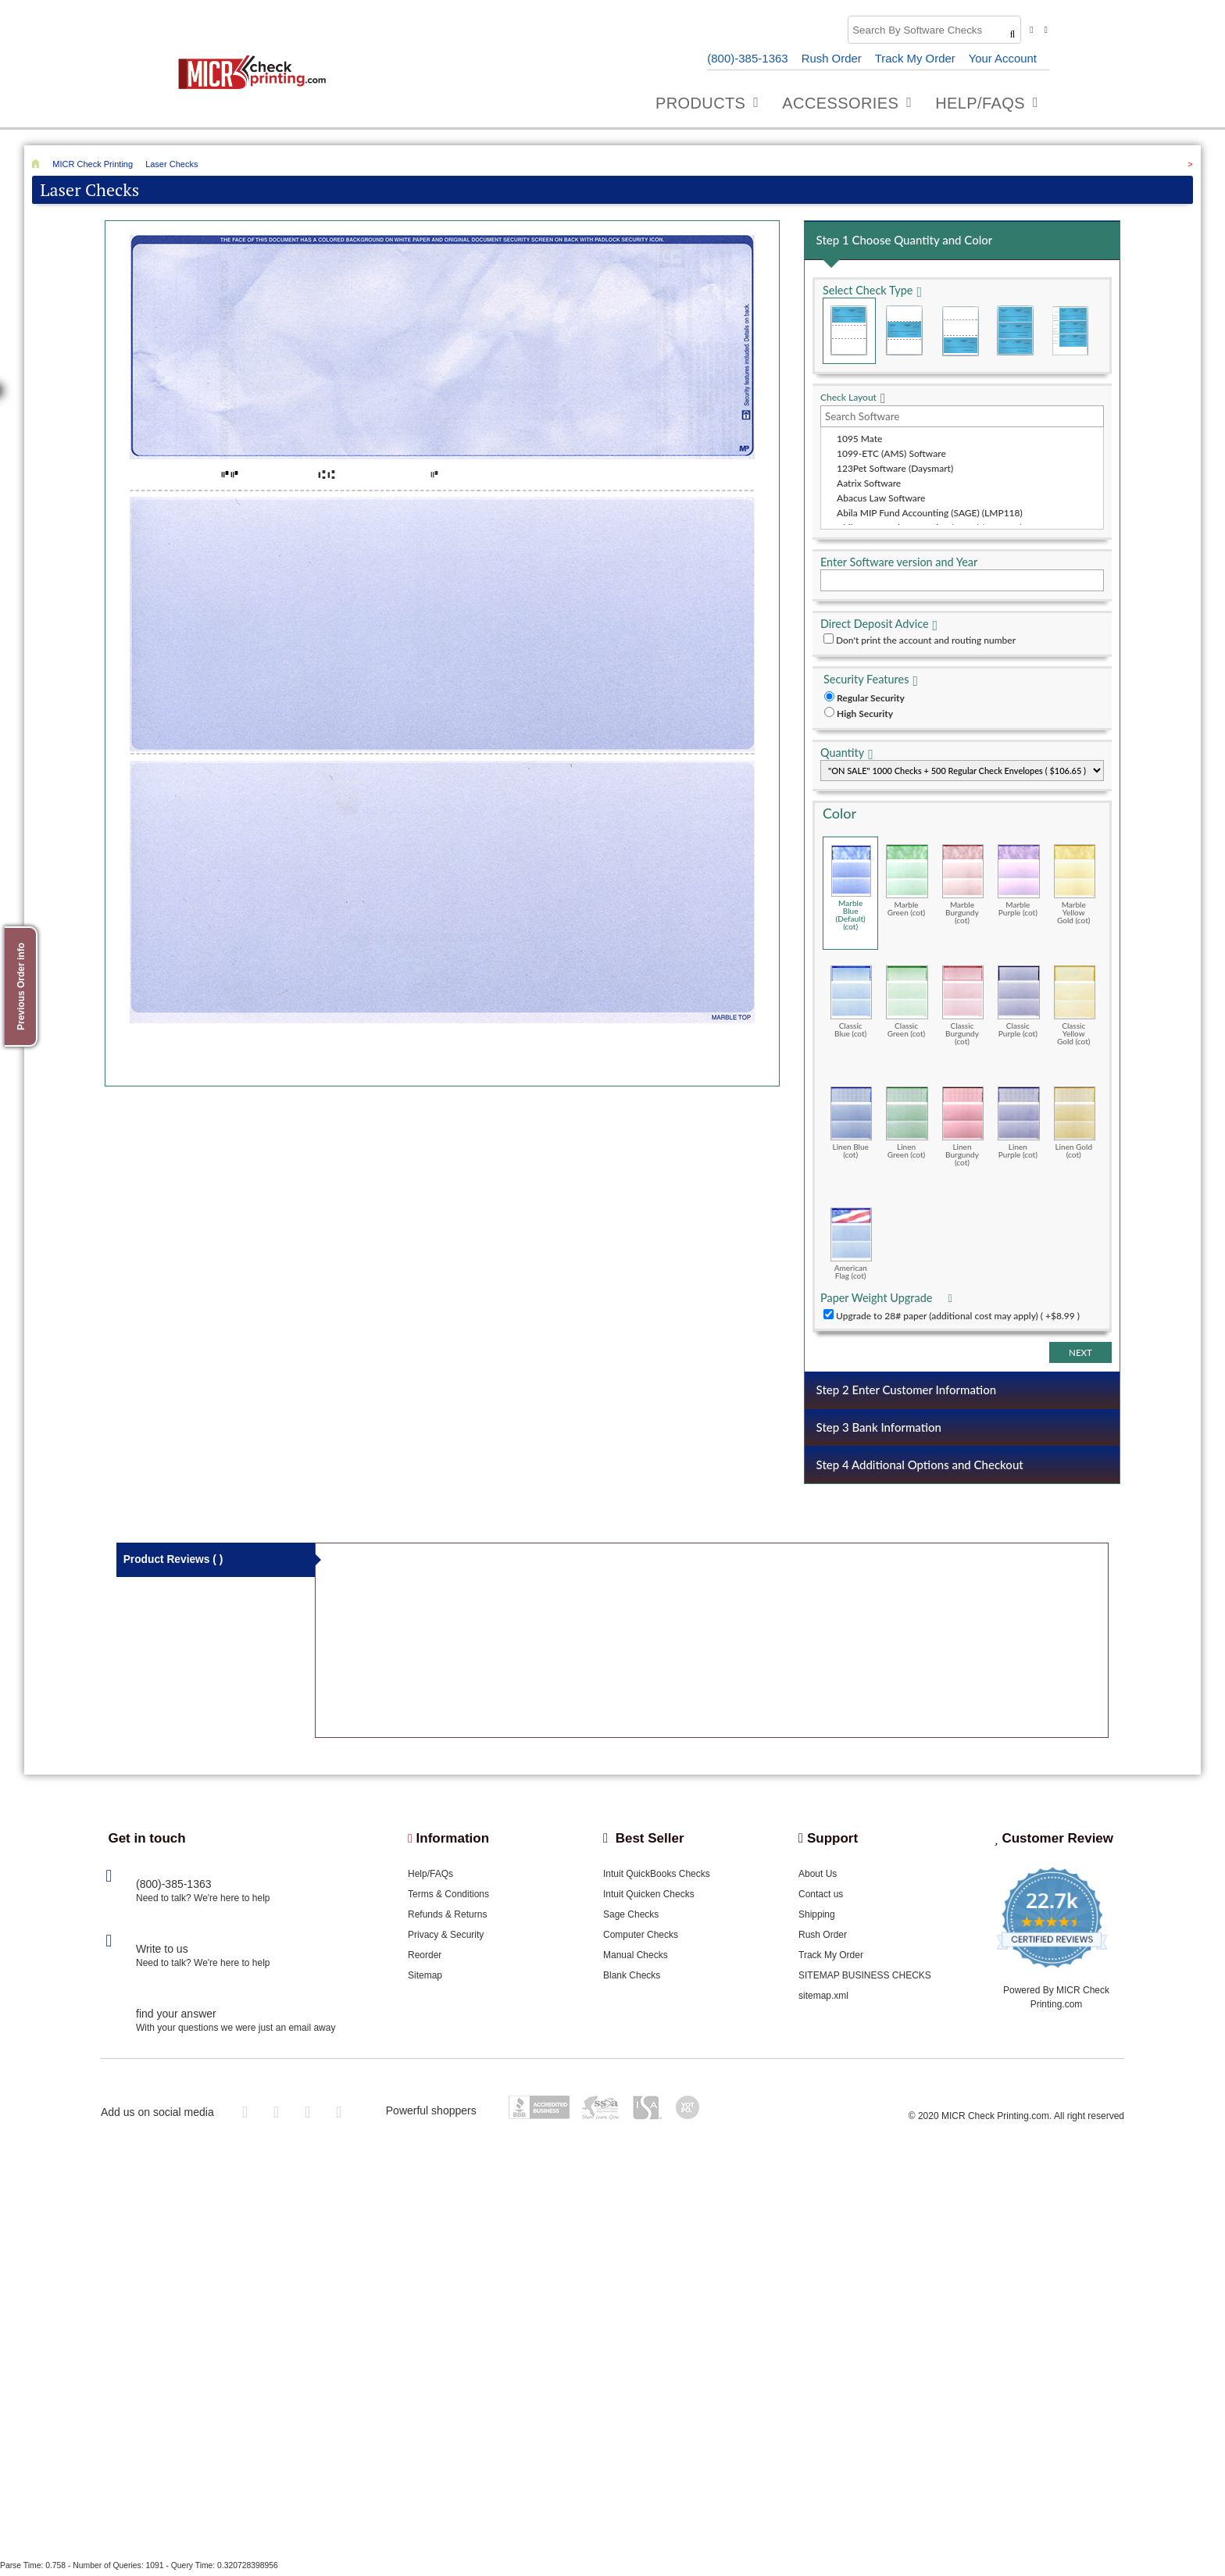 The image size is (1225, 2576). I want to click on Linen Green (cot), so click(906, 1123).